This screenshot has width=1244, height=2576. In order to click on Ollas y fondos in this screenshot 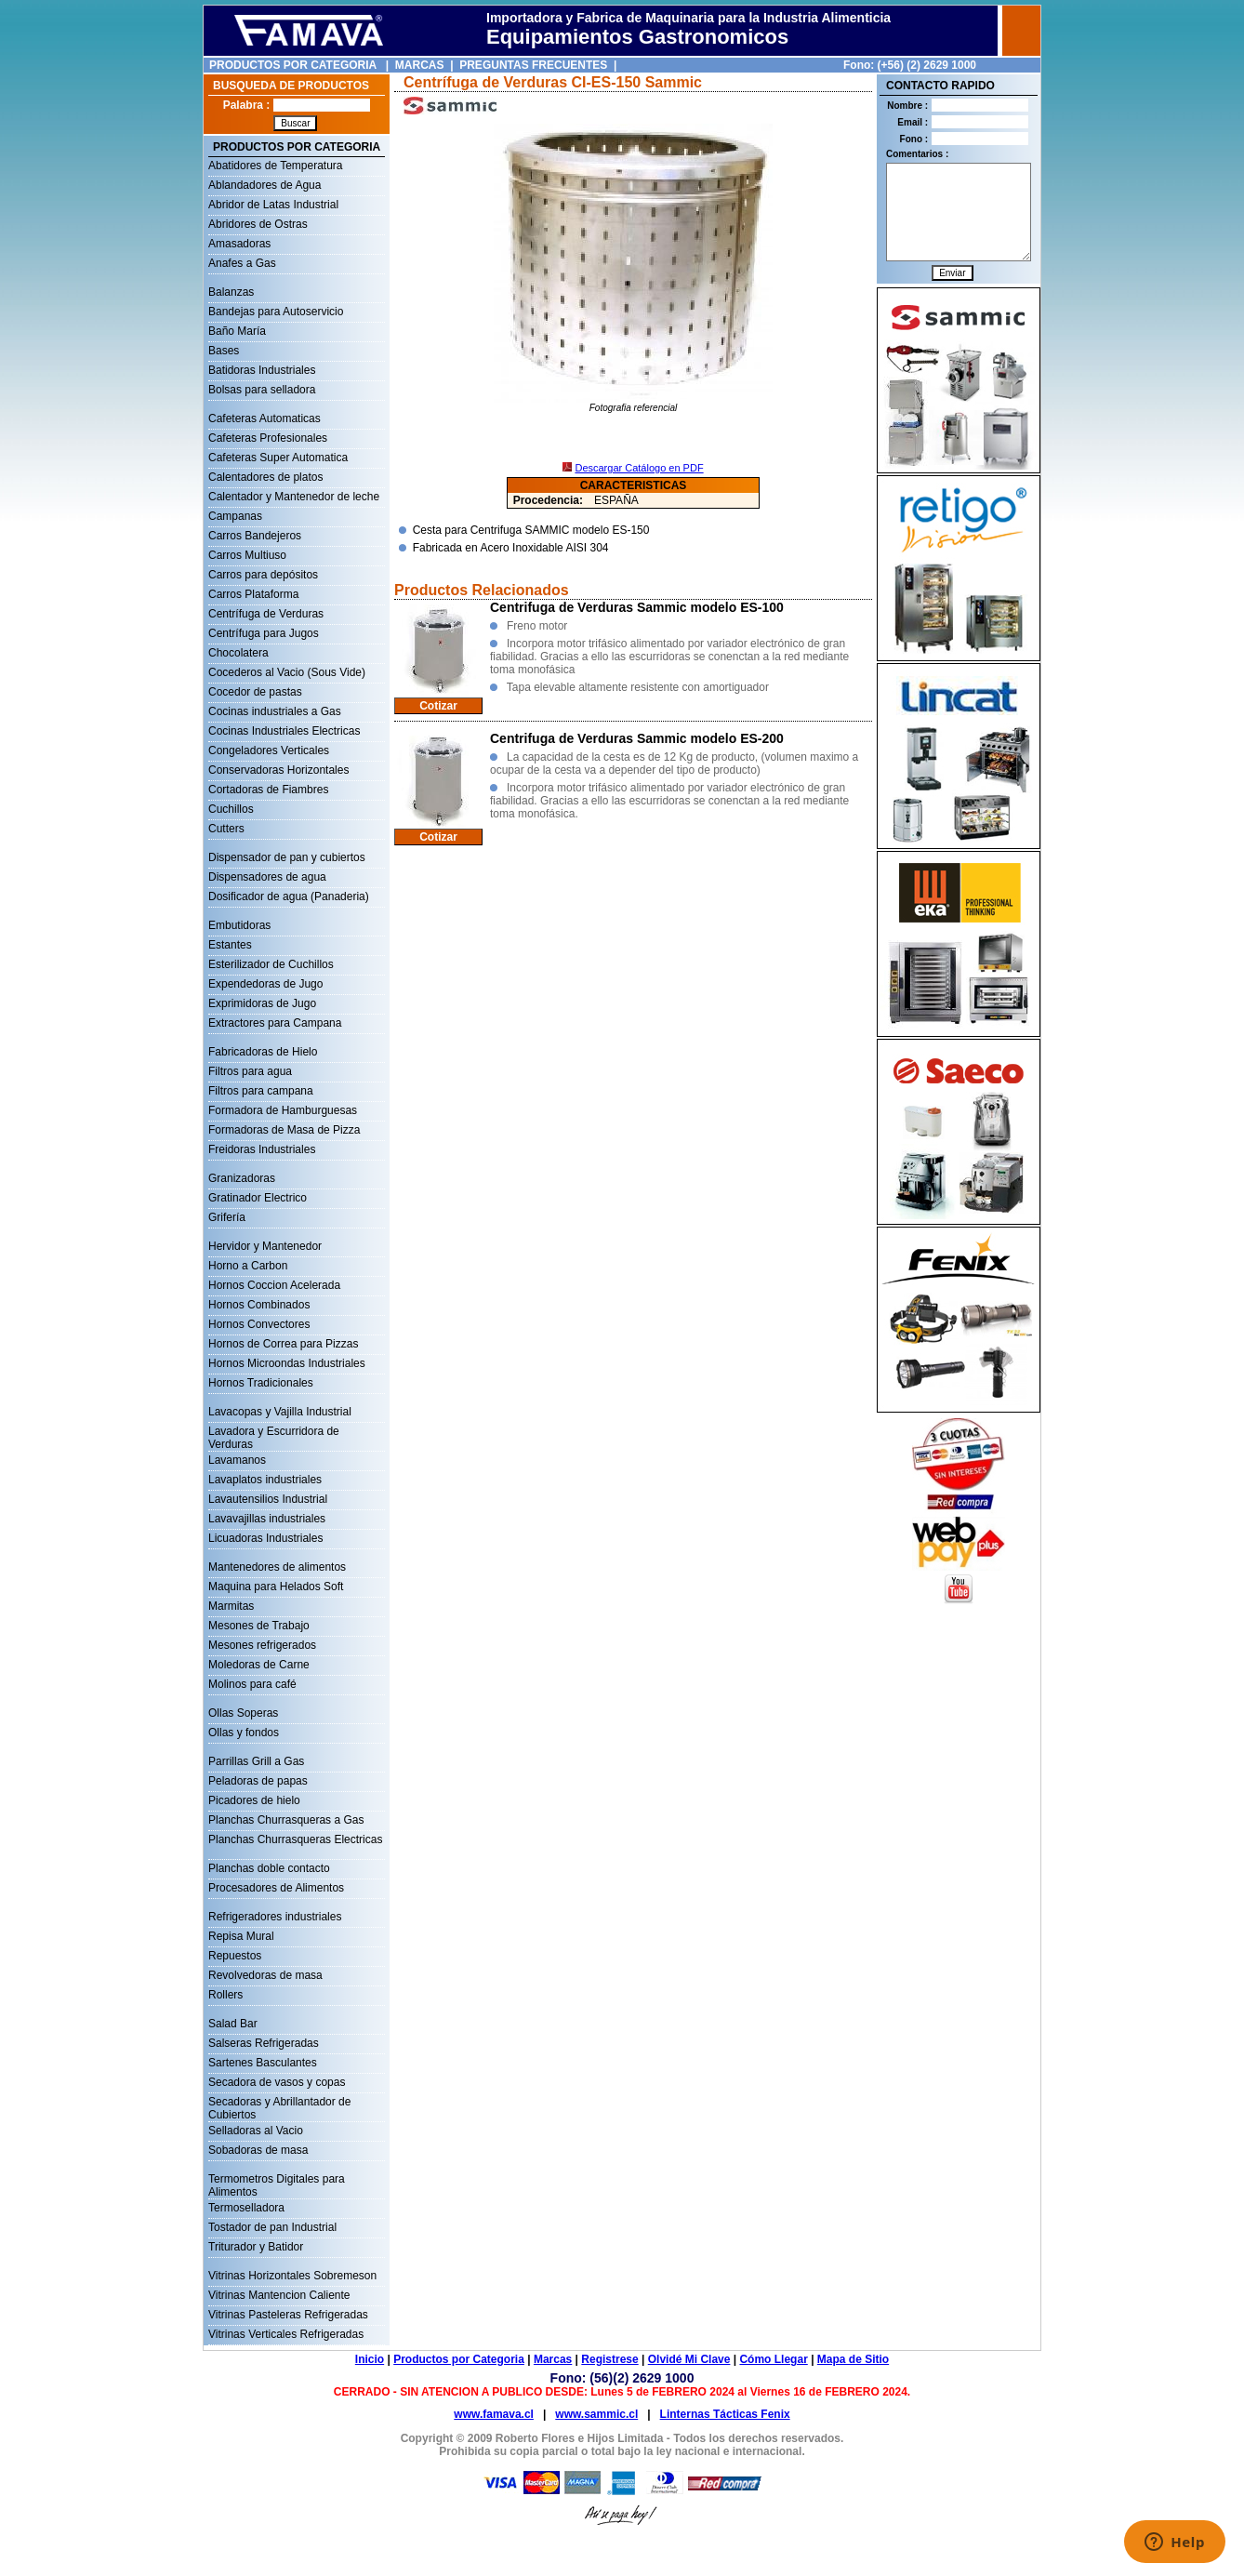, I will do `click(243, 1732)`.